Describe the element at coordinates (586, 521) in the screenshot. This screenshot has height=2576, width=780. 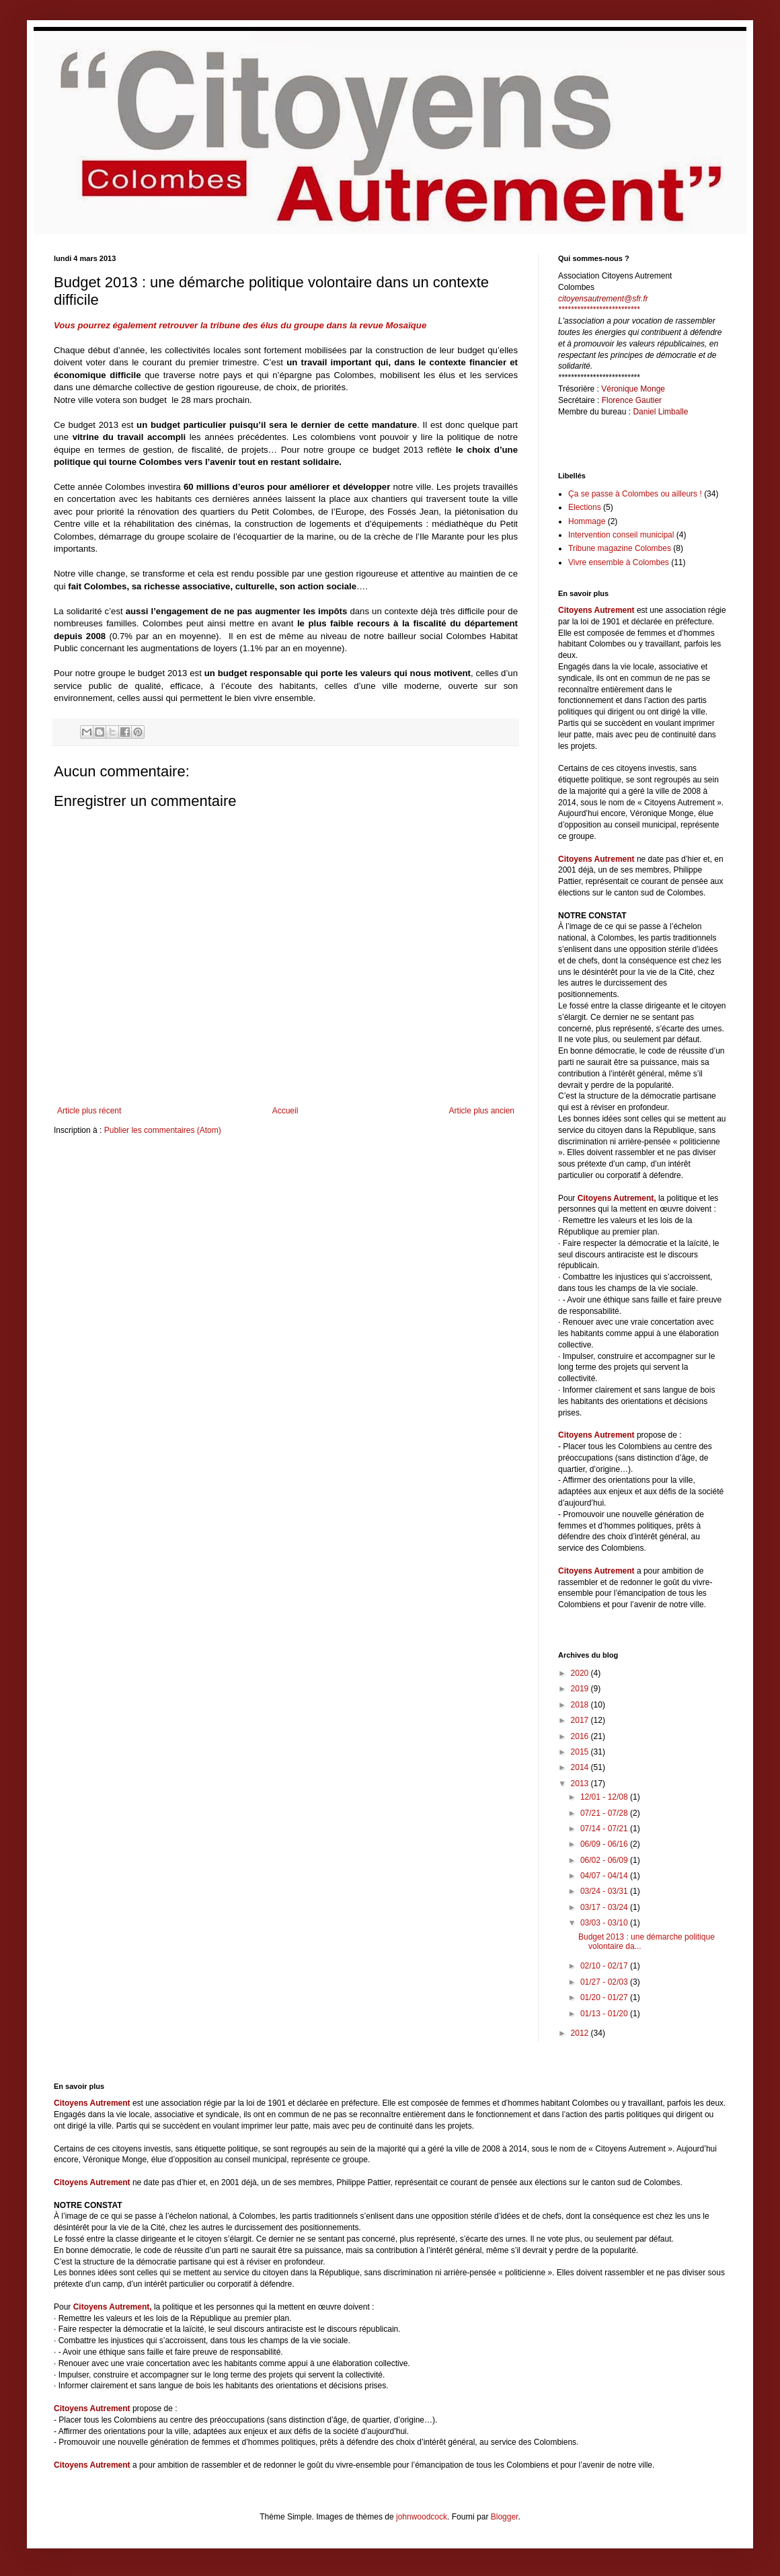
I see `Hommage` at that location.